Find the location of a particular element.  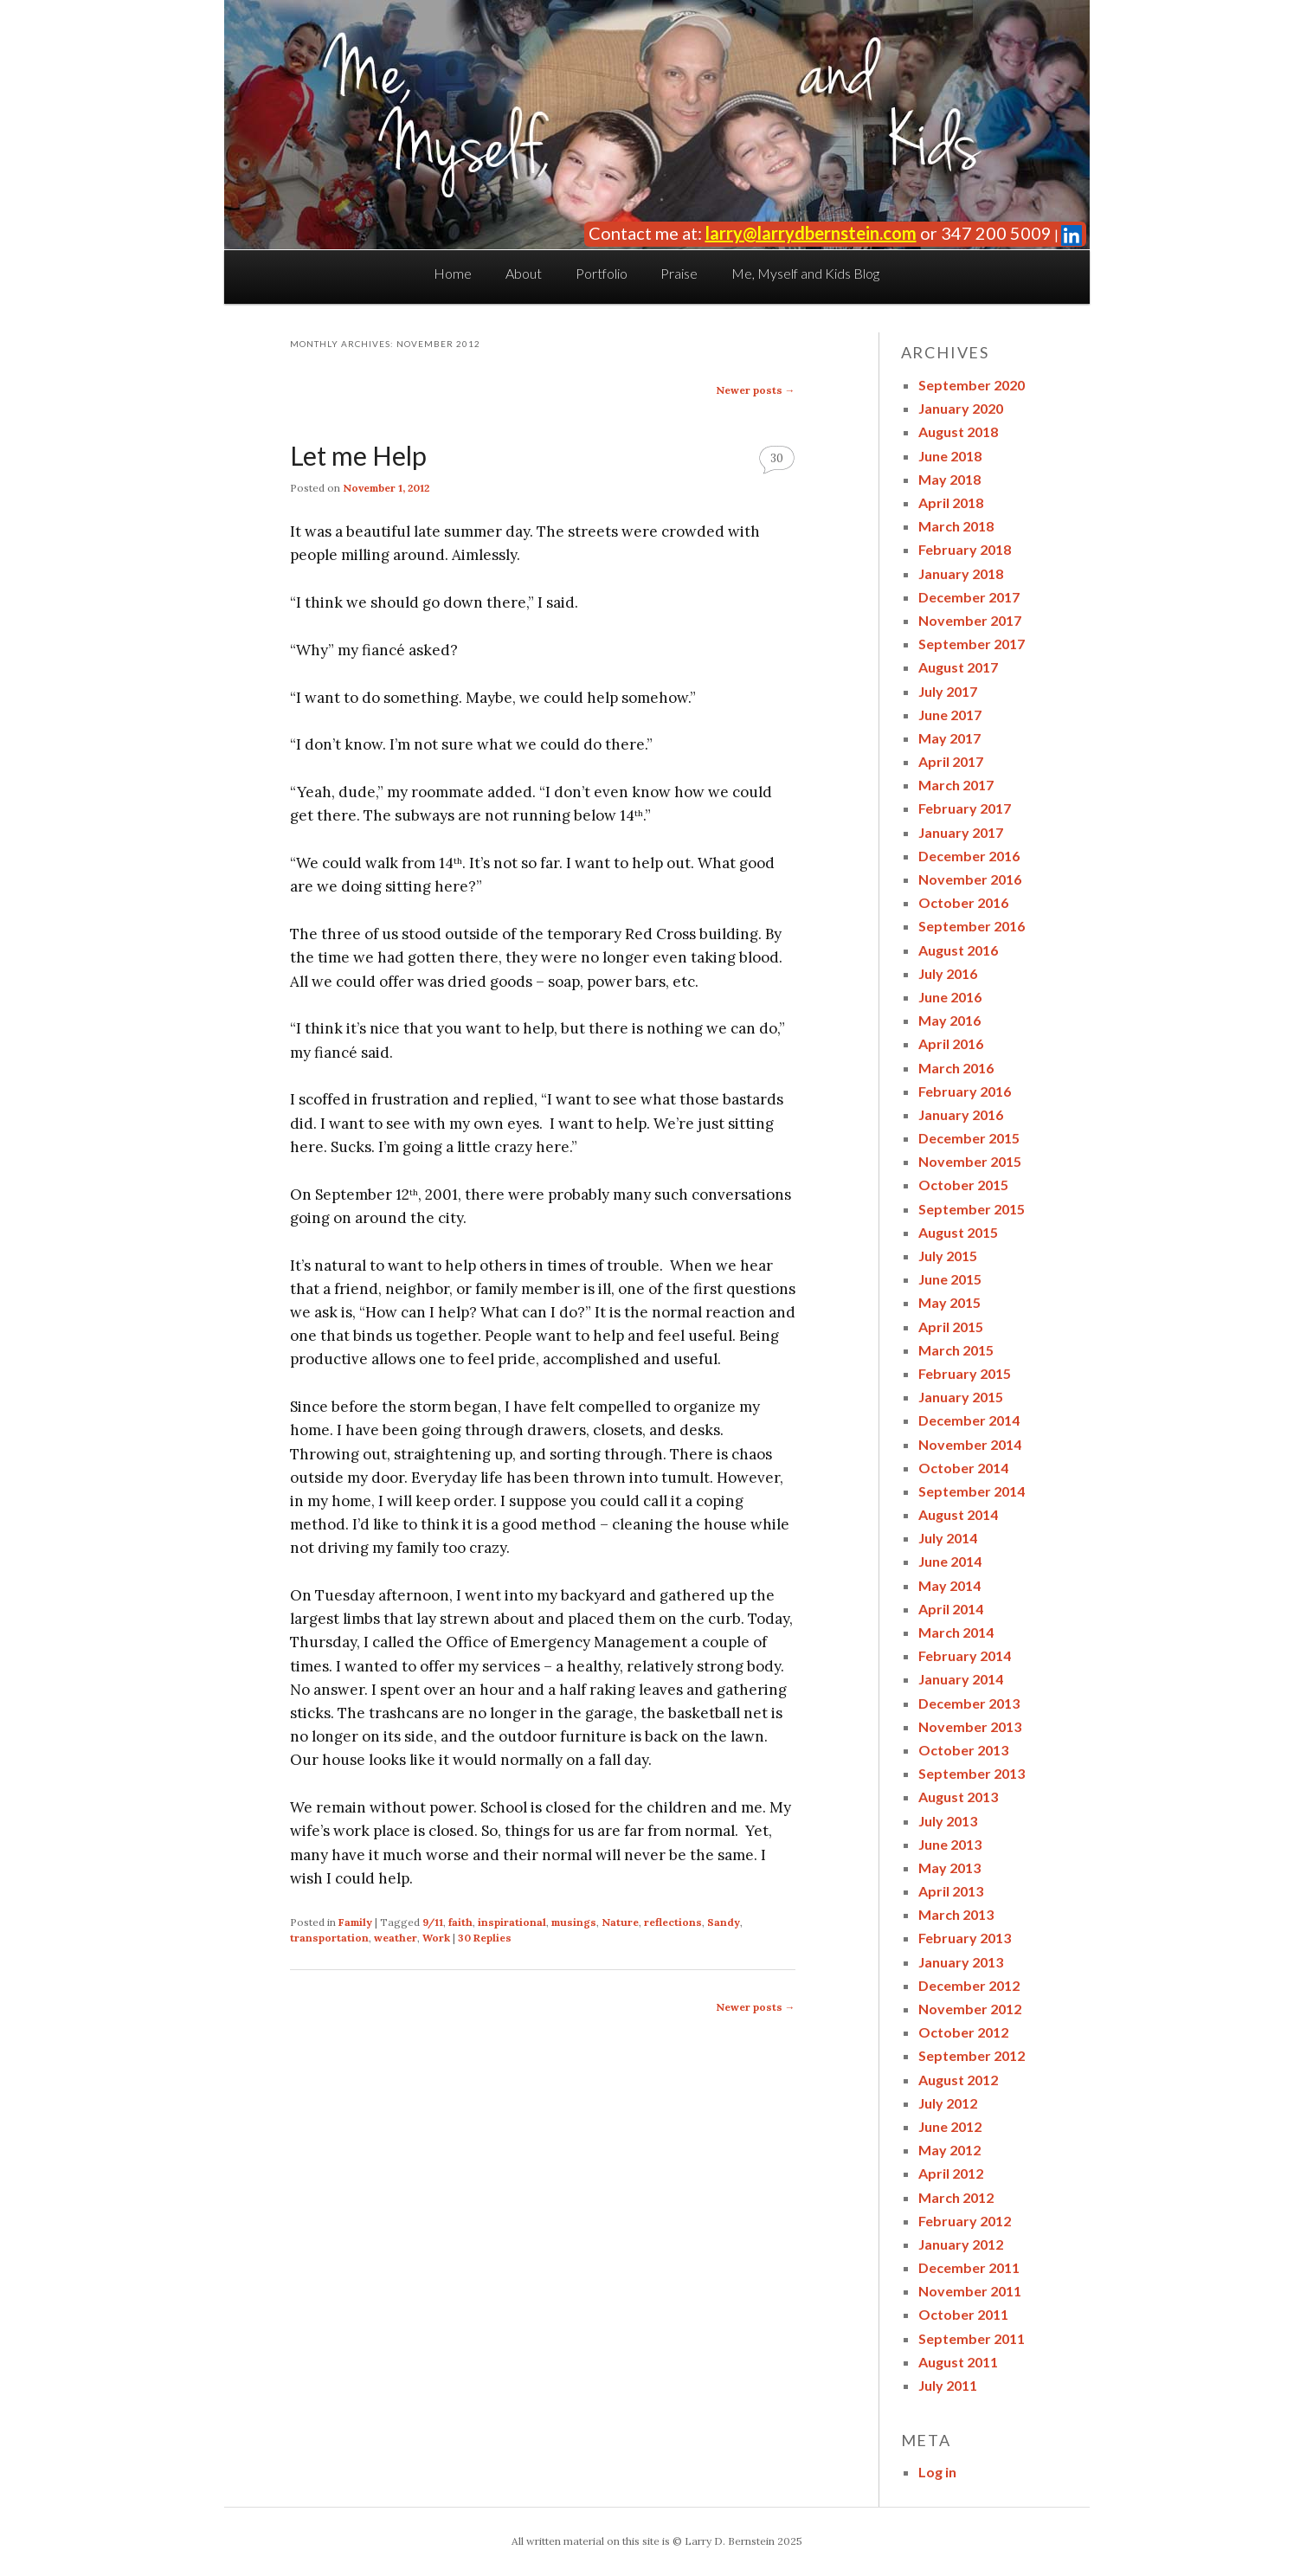

October 2016 is located at coordinates (963, 902).